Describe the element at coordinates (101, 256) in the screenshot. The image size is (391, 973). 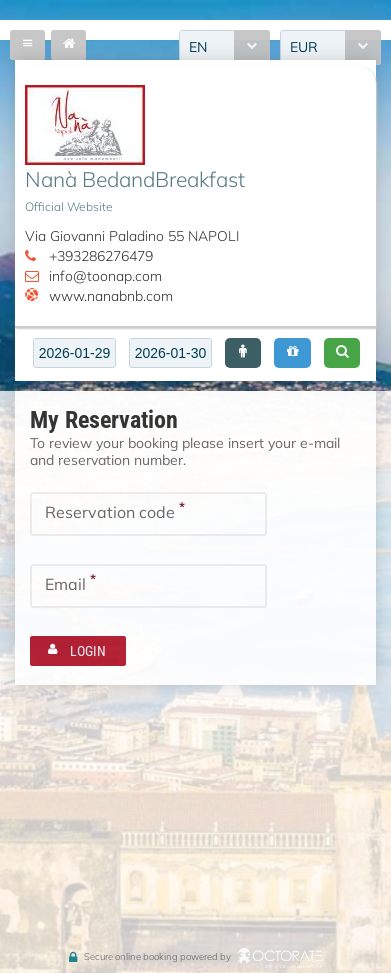
I see `+393286276479` at that location.